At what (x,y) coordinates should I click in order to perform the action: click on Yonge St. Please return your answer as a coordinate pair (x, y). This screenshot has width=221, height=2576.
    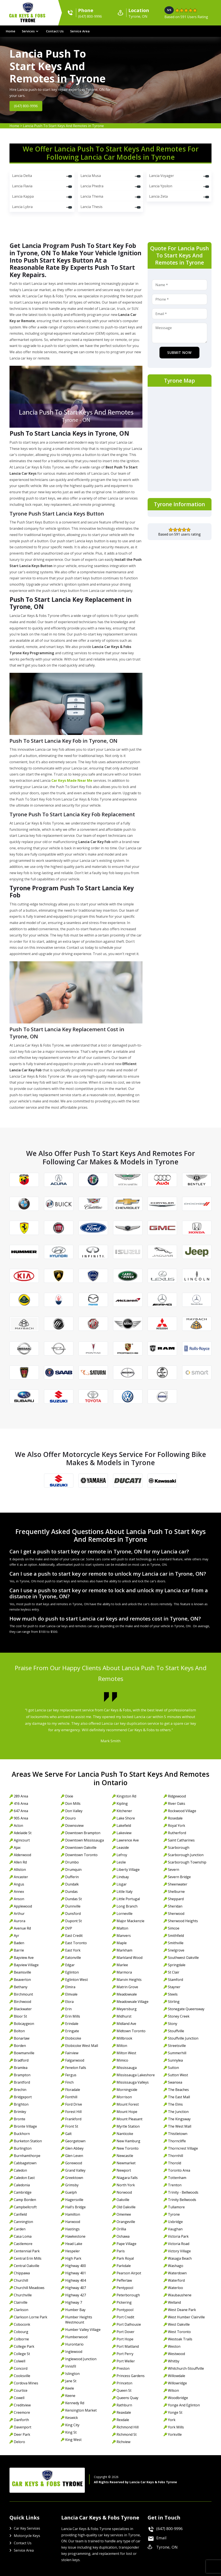
    Looking at the image, I should click on (175, 2412).